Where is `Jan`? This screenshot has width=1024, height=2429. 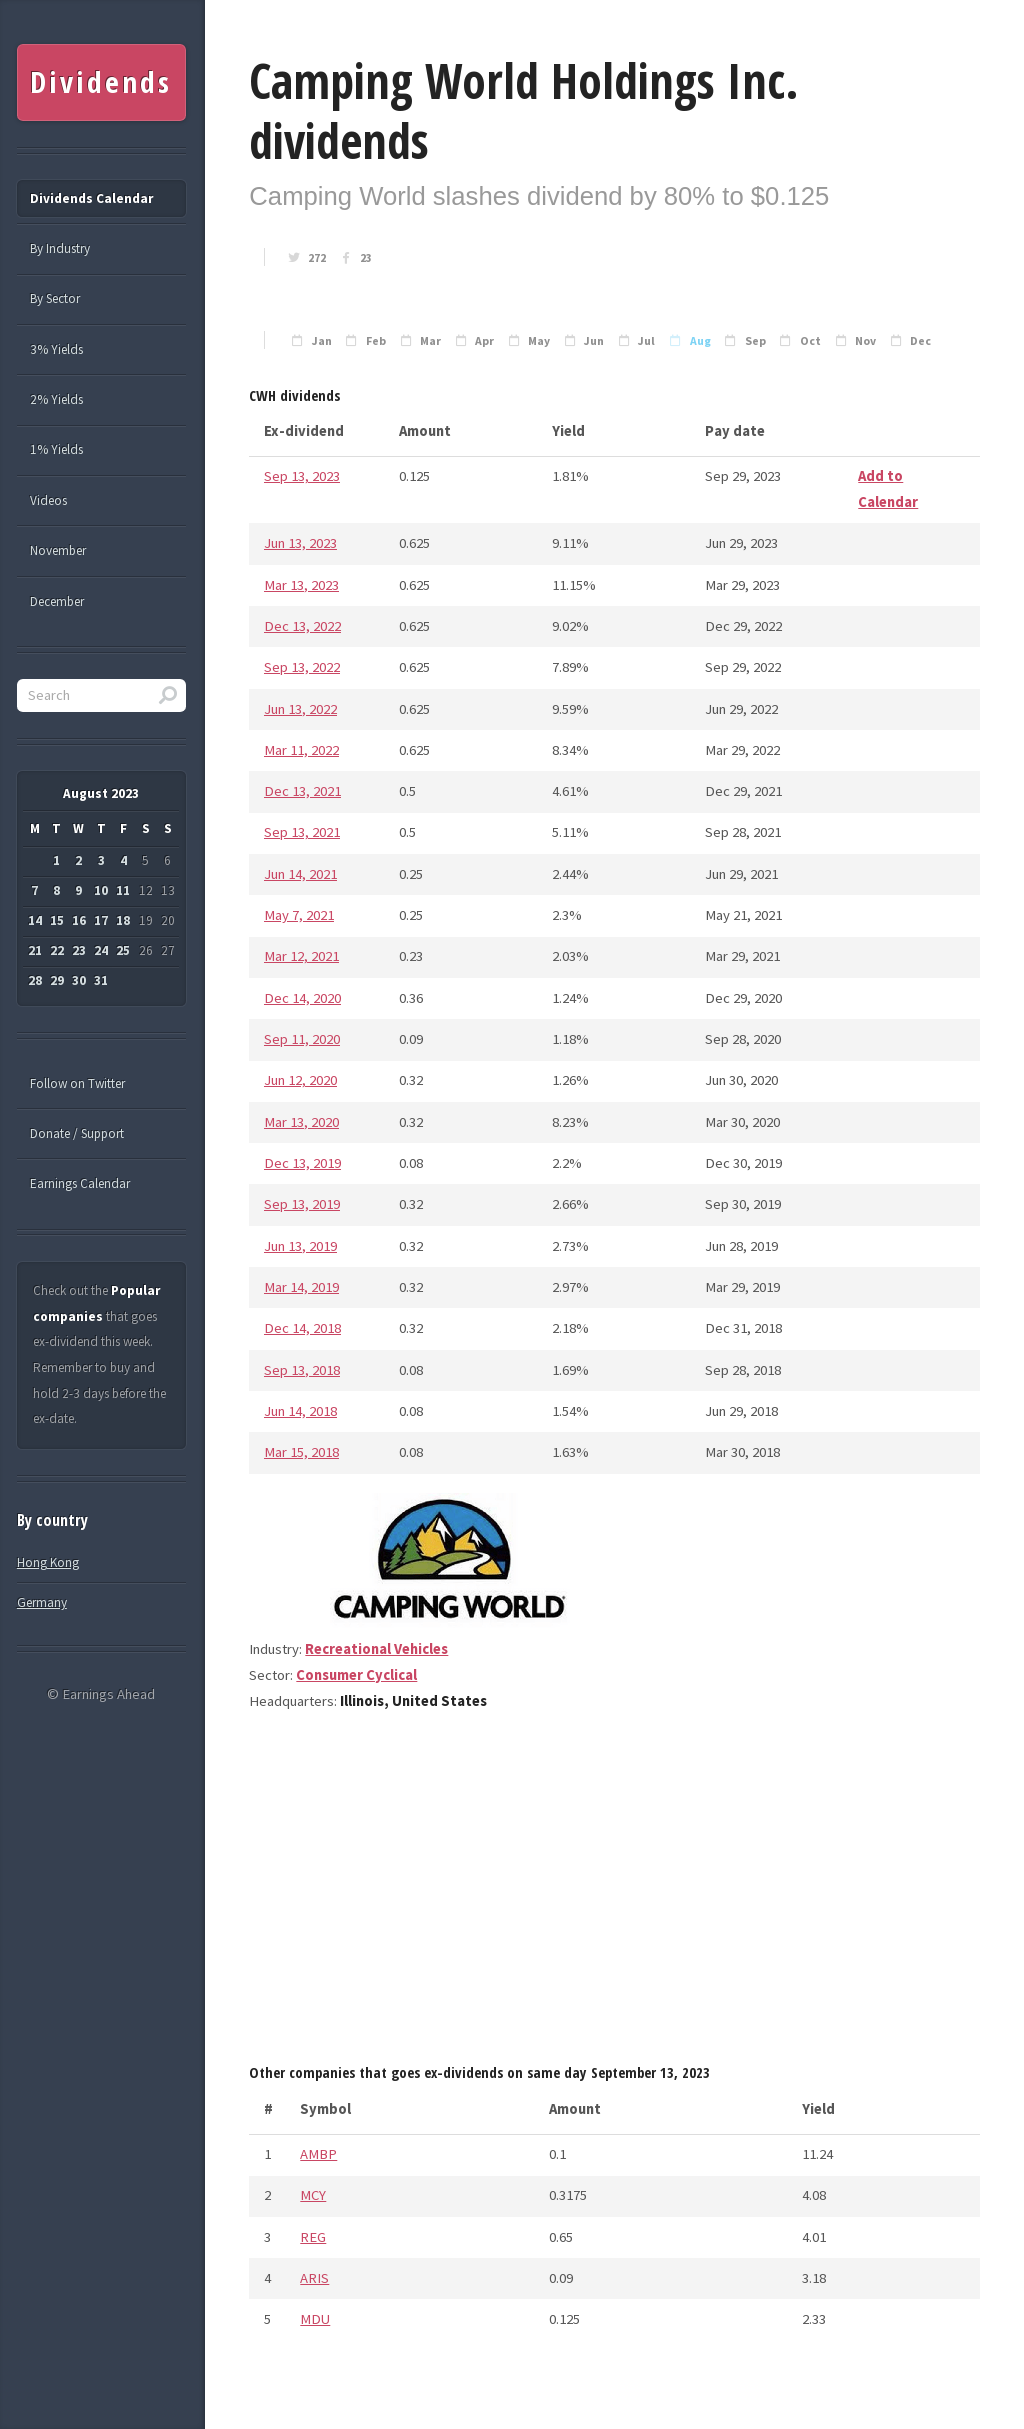 Jan is located at coordinates (322, 341).